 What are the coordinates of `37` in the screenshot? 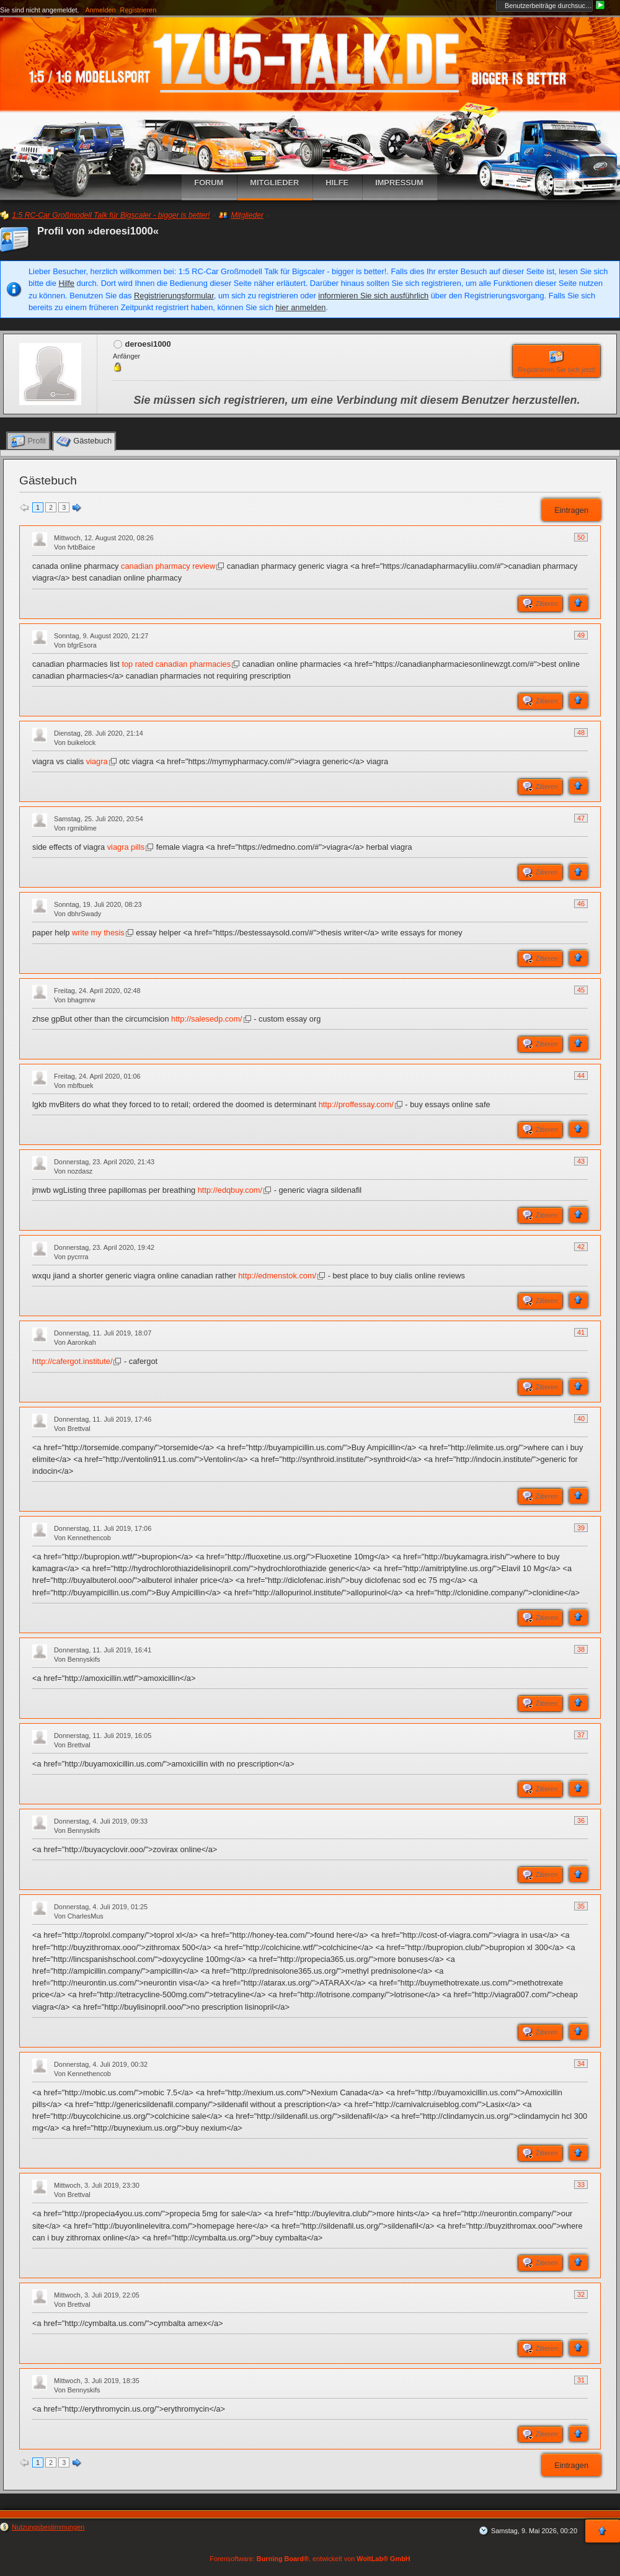 It's located at (581, 1735).